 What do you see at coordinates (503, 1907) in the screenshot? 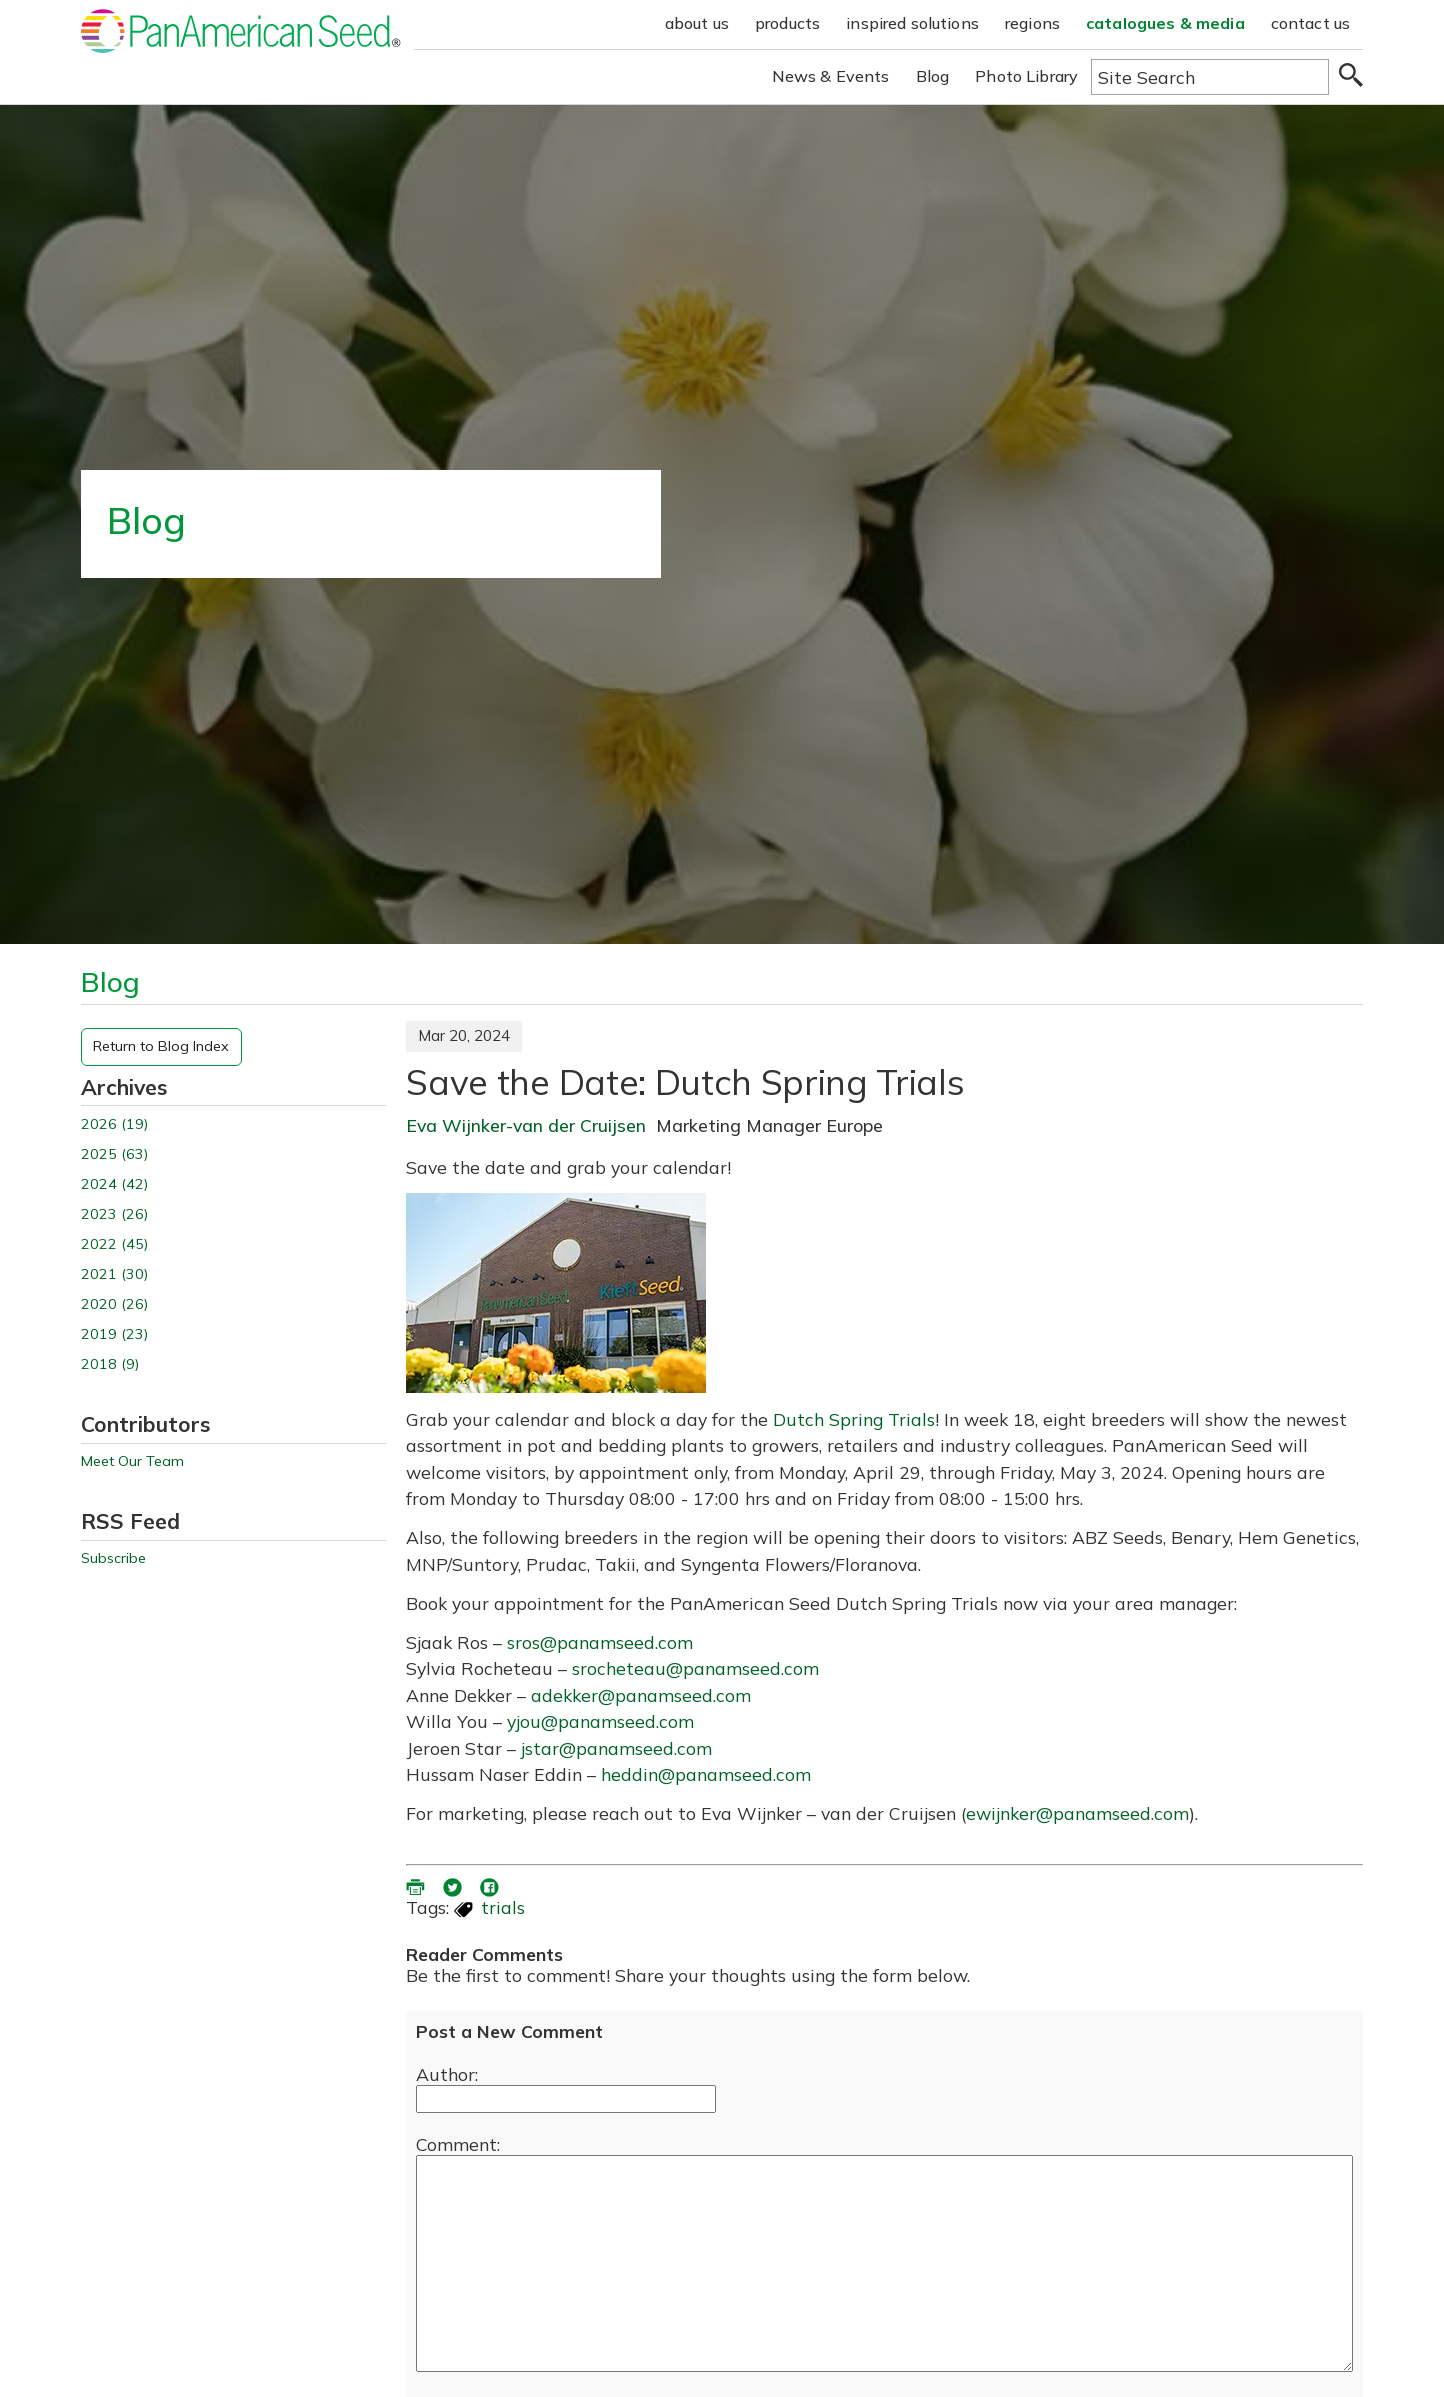
I see `trials` at bounding box center [503, 1907].